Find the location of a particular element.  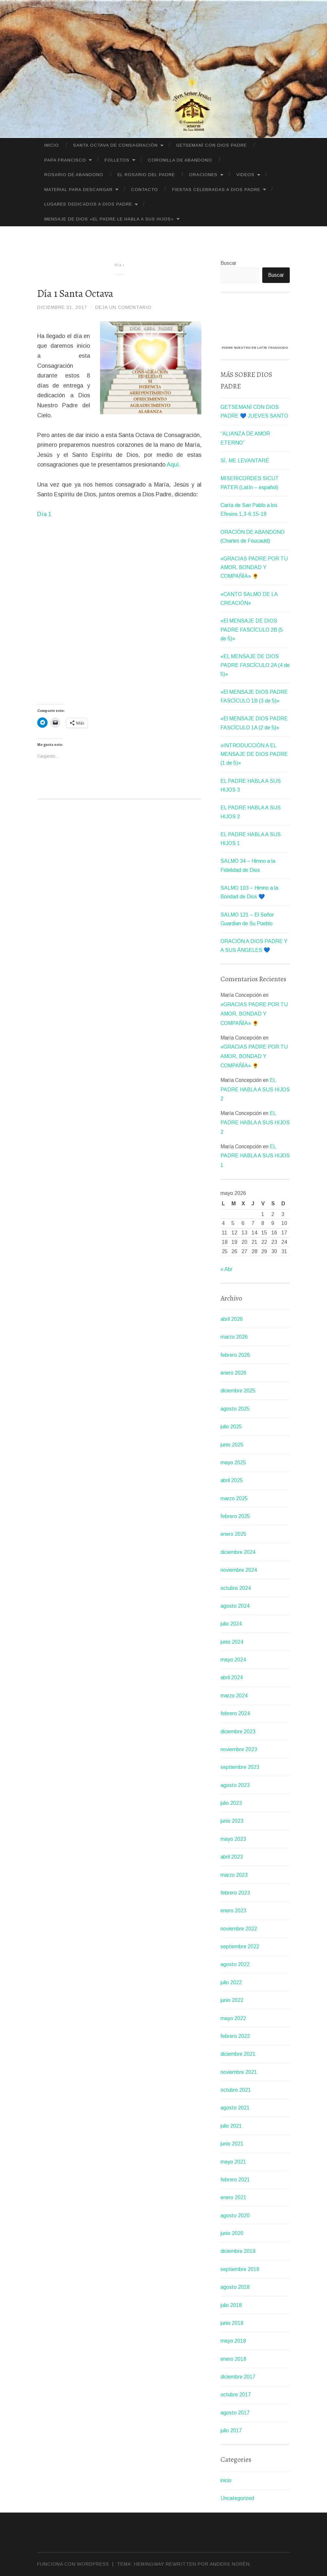

julio 2024 is located at coordinates (231, 1623).